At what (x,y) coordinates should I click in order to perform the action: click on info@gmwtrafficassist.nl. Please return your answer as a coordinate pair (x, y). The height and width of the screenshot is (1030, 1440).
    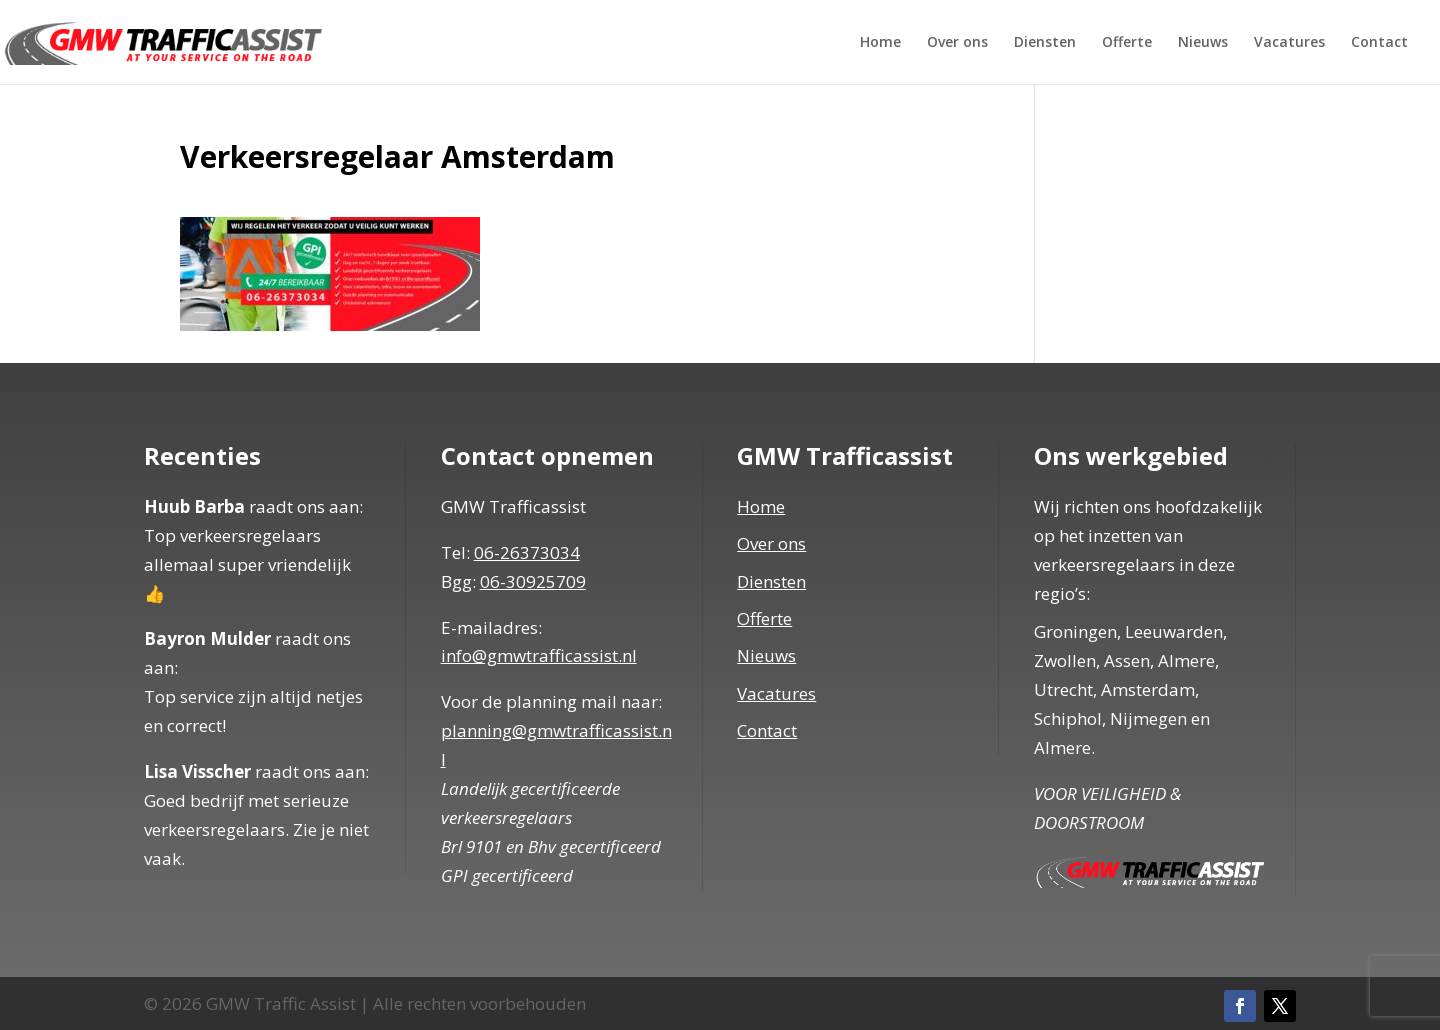
    Looking at the image, I should click on (539, 655).